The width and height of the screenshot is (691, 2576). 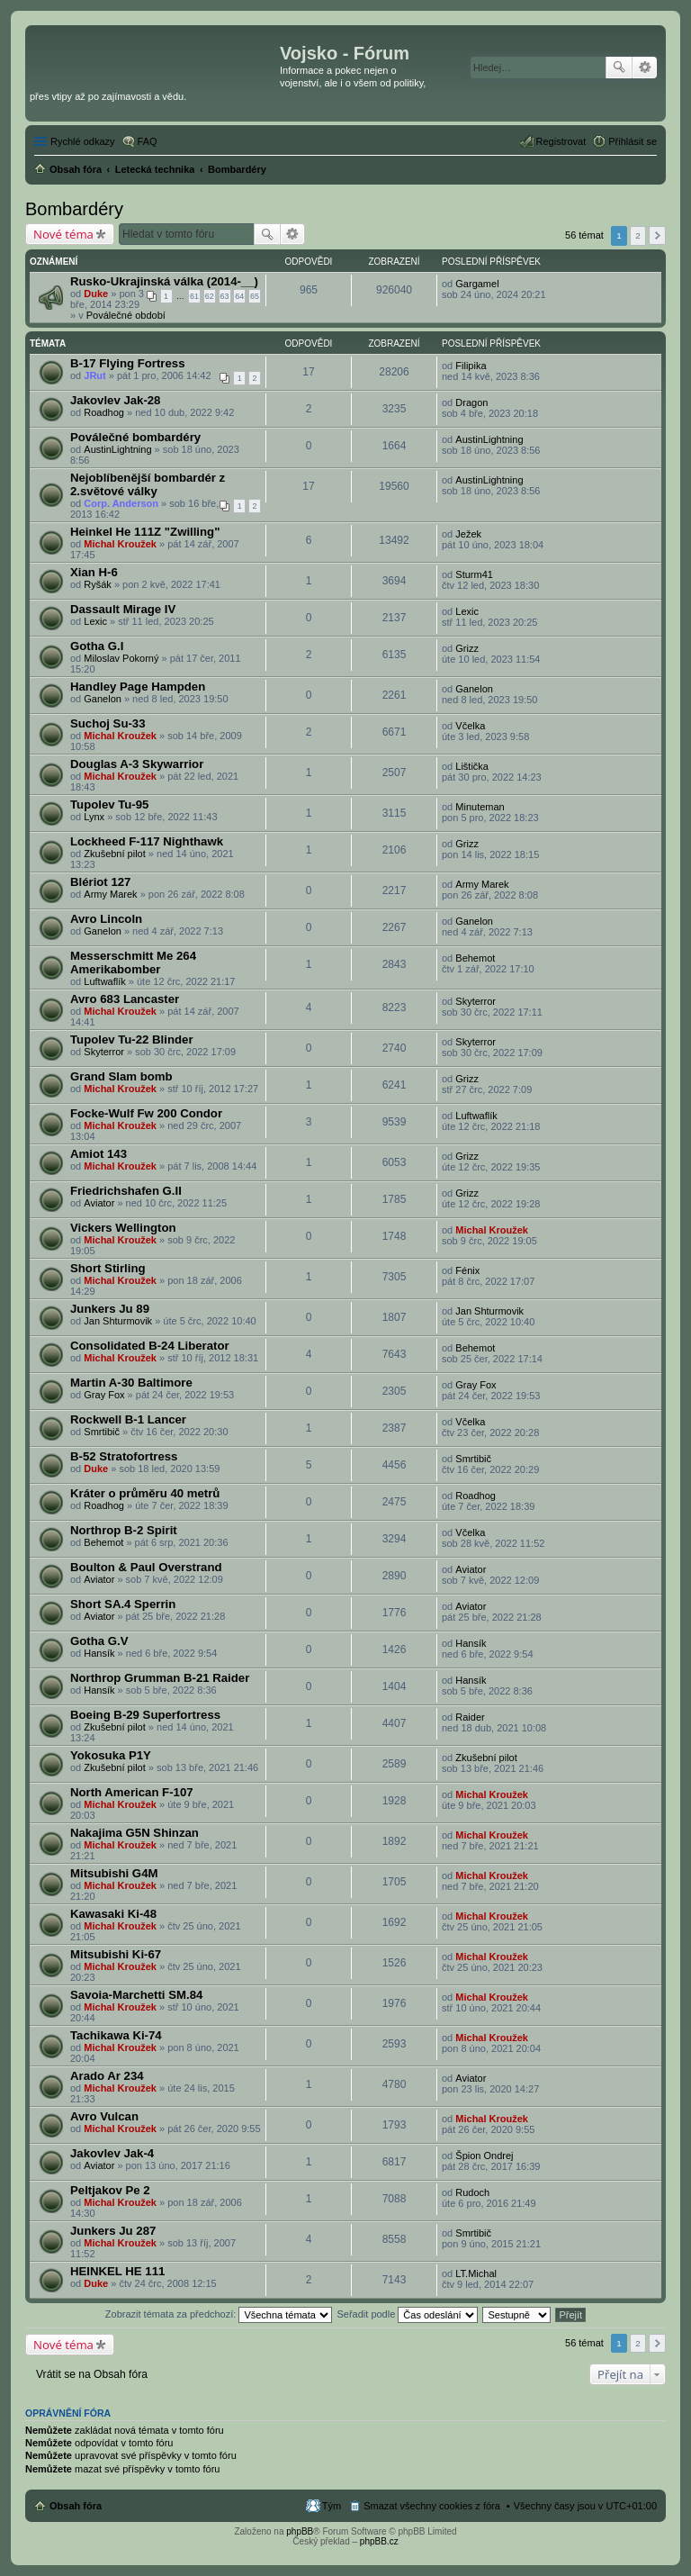 What do you see at coordinates (147, 141) in the screenshot?
I see `FAQ [menuitem]` at bounding box center [147, 141].